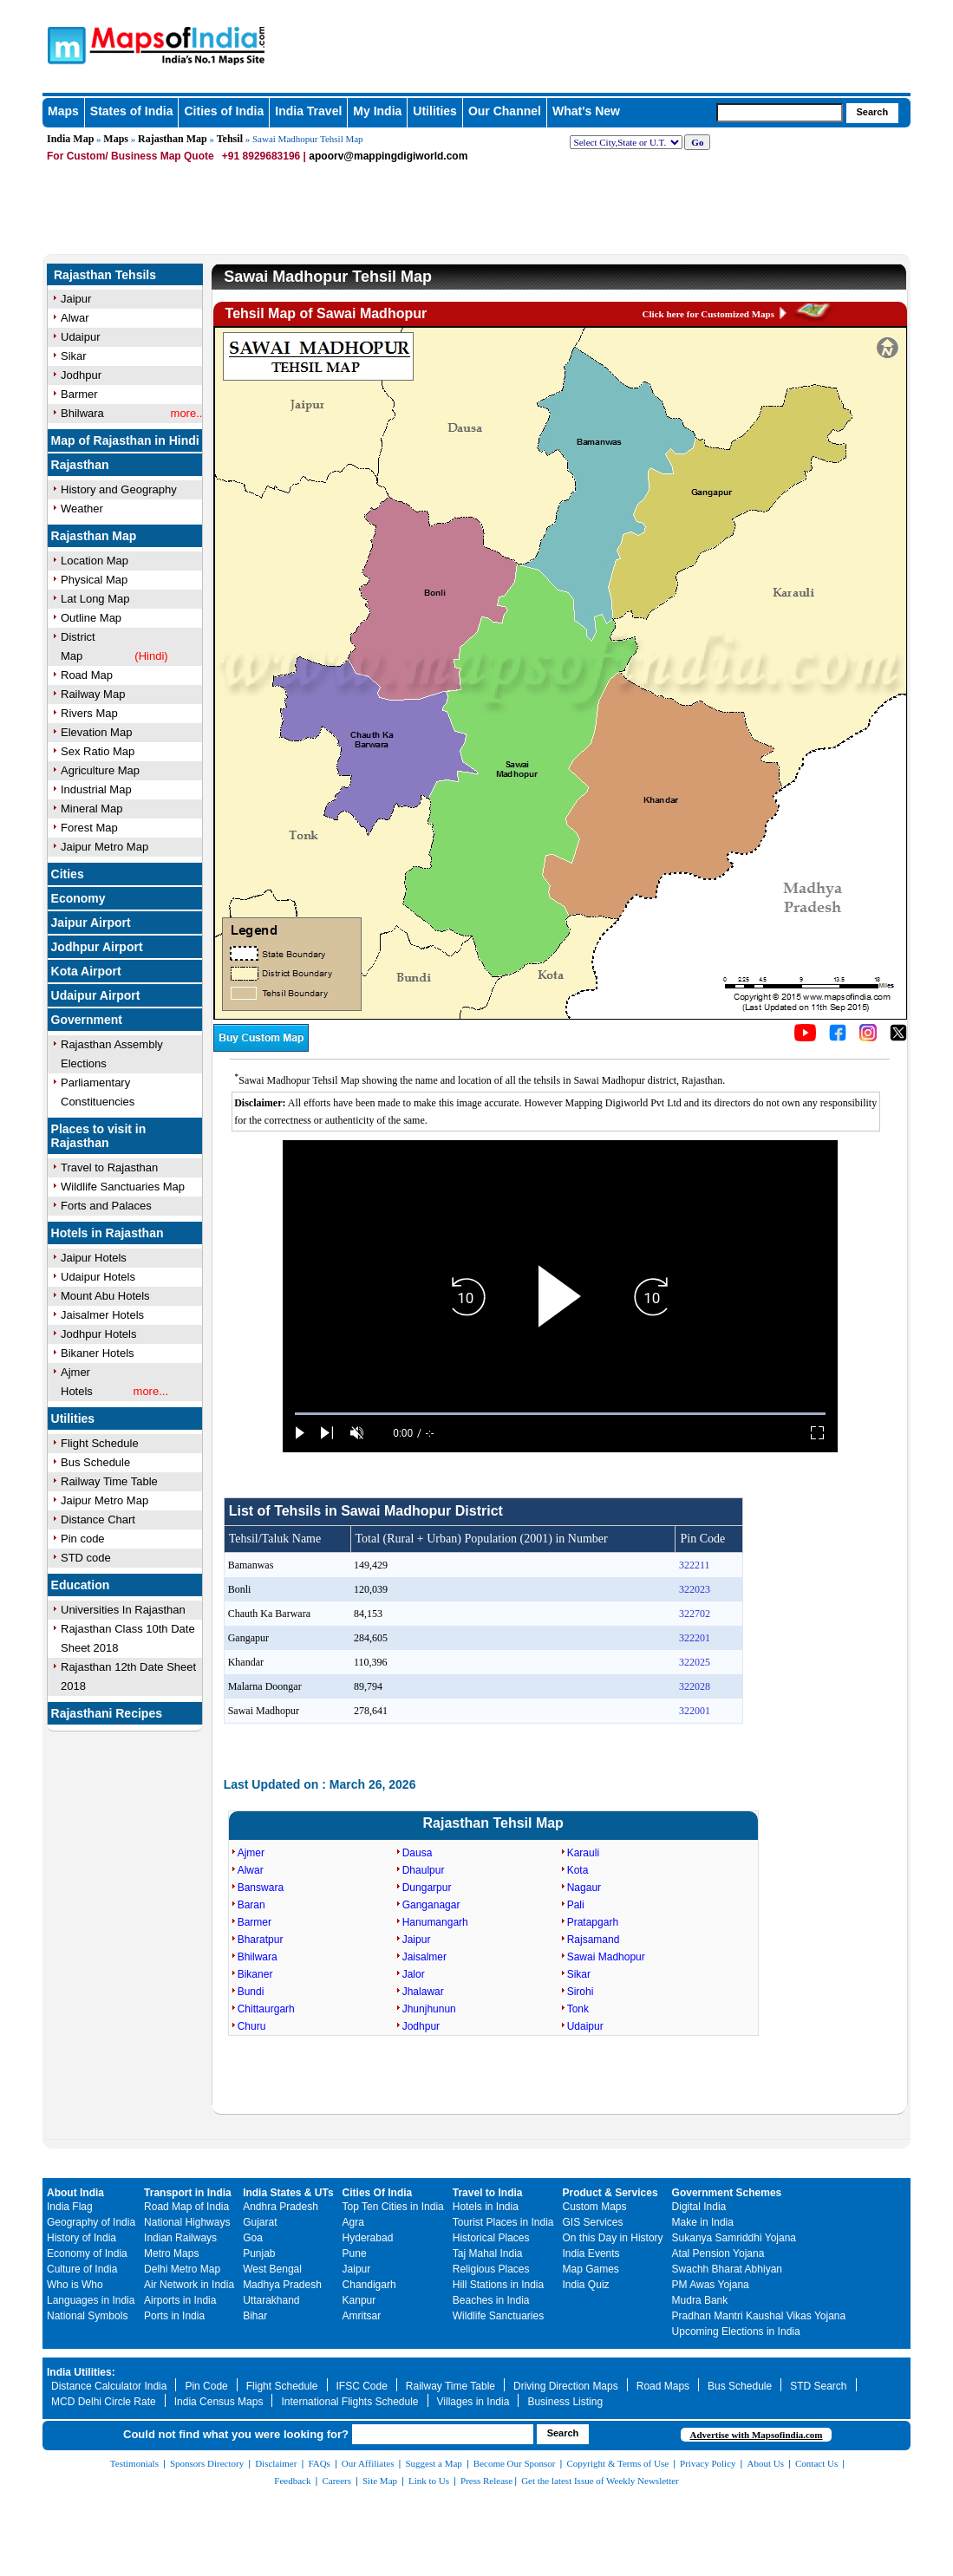 The width and height of the screenshot is (953, 2576). Describe the element at coordinates (765, 2463) in the screenshot. I see `About Us` at that location.